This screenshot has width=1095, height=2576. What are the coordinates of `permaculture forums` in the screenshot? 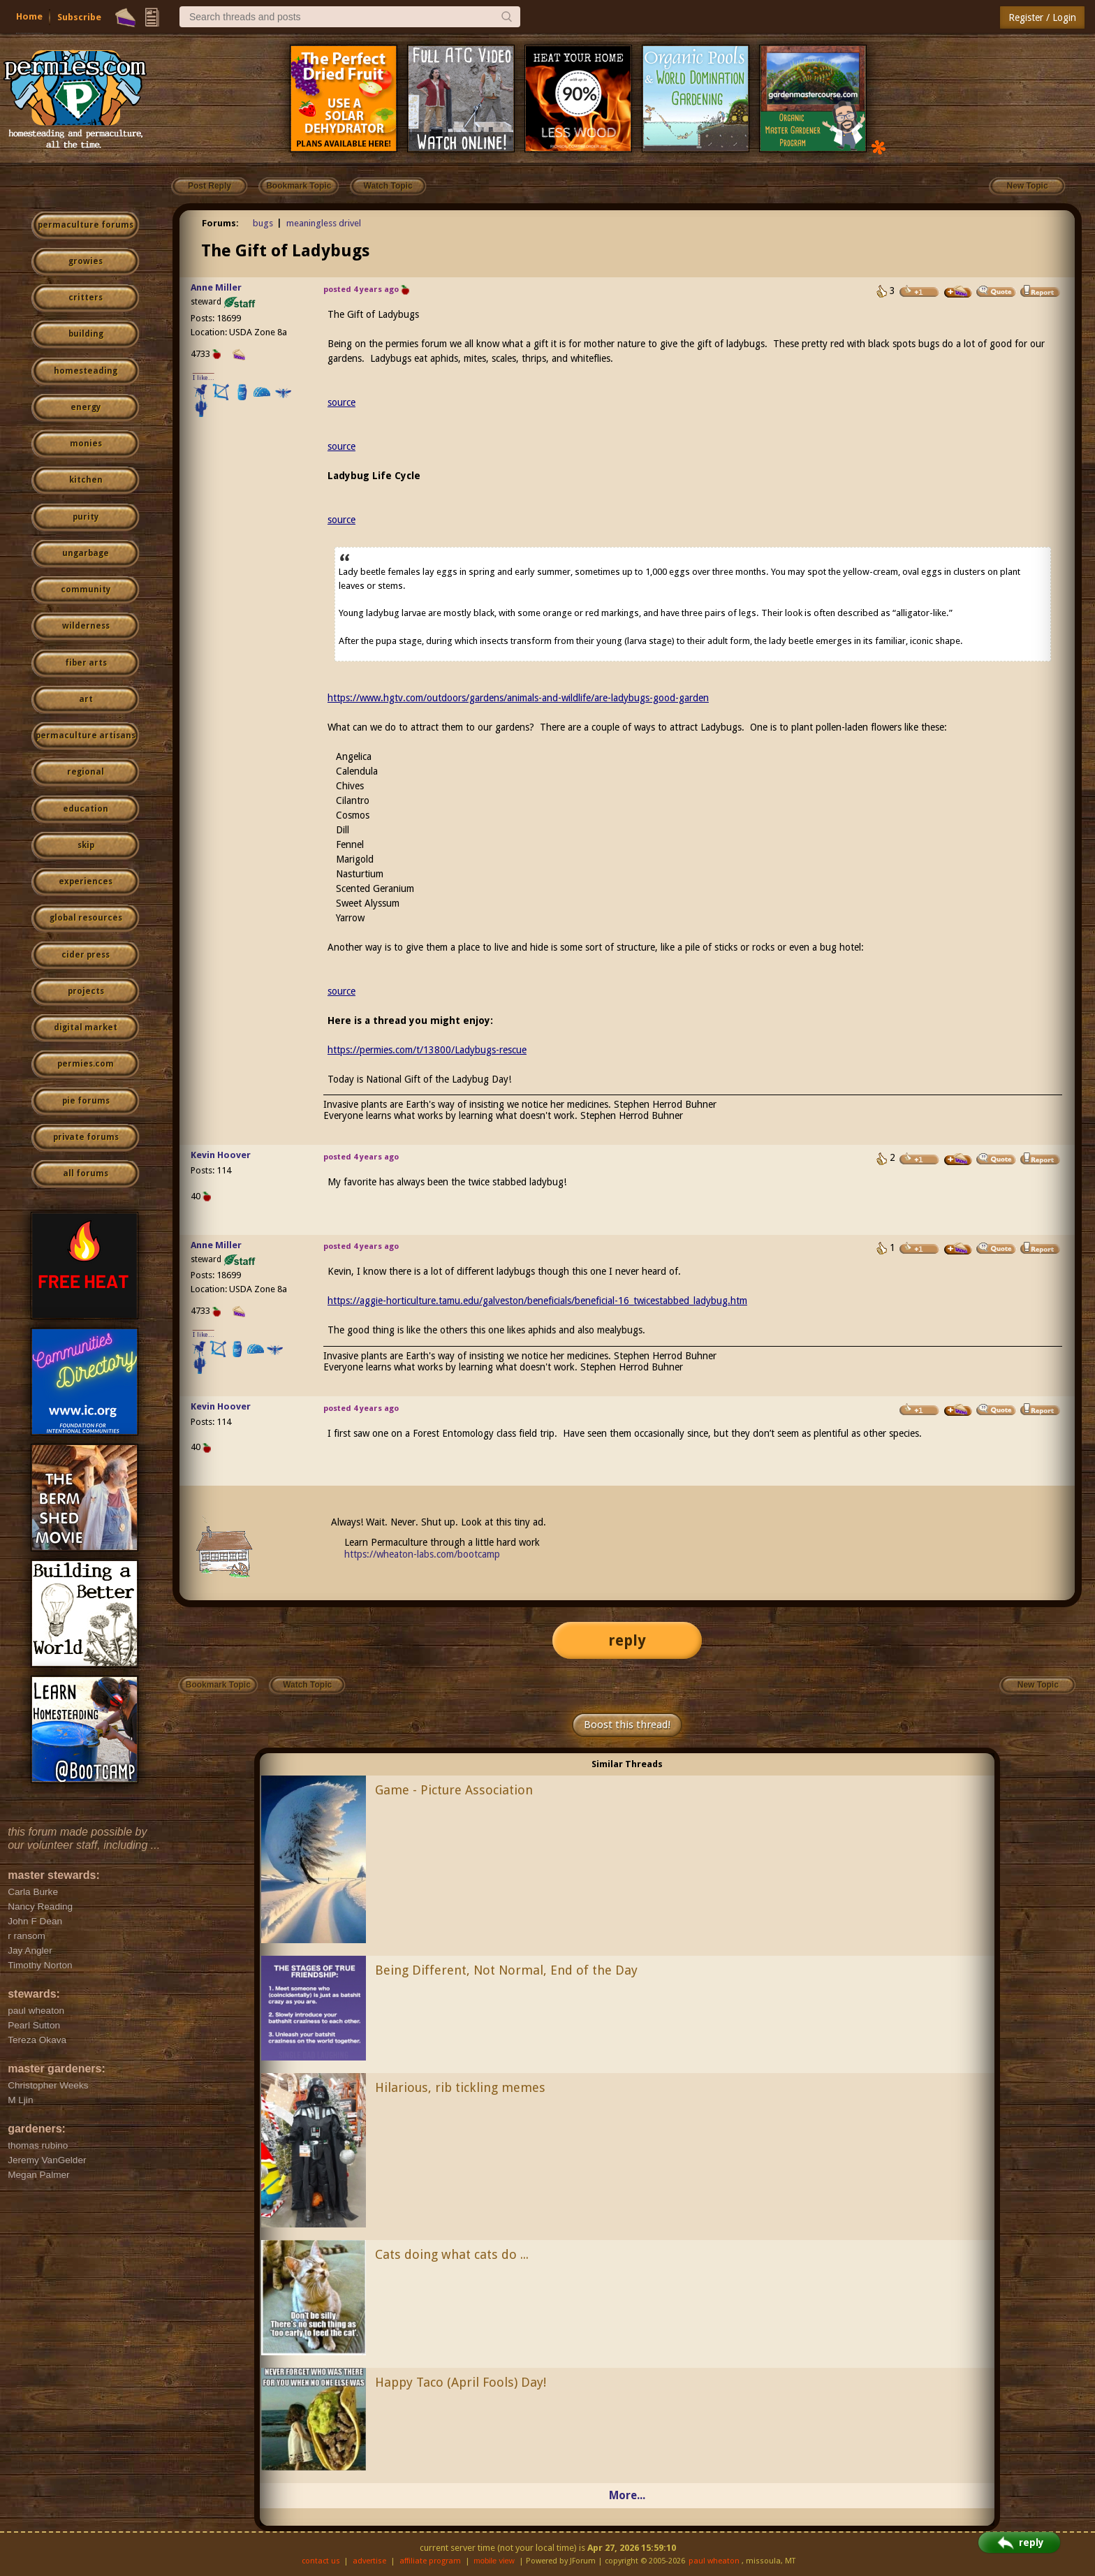 It's located at (85, 225).